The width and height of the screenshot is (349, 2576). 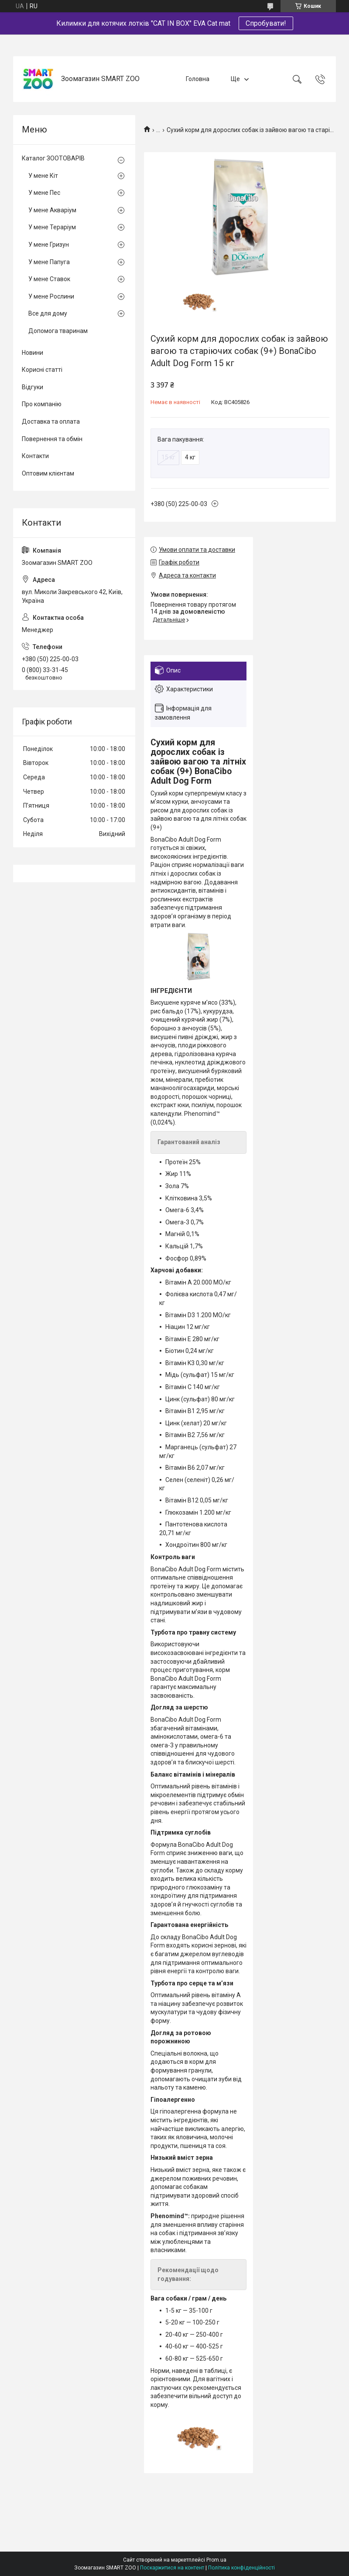 I want to click on Допомога тваринам, so click(x=58, y=330).